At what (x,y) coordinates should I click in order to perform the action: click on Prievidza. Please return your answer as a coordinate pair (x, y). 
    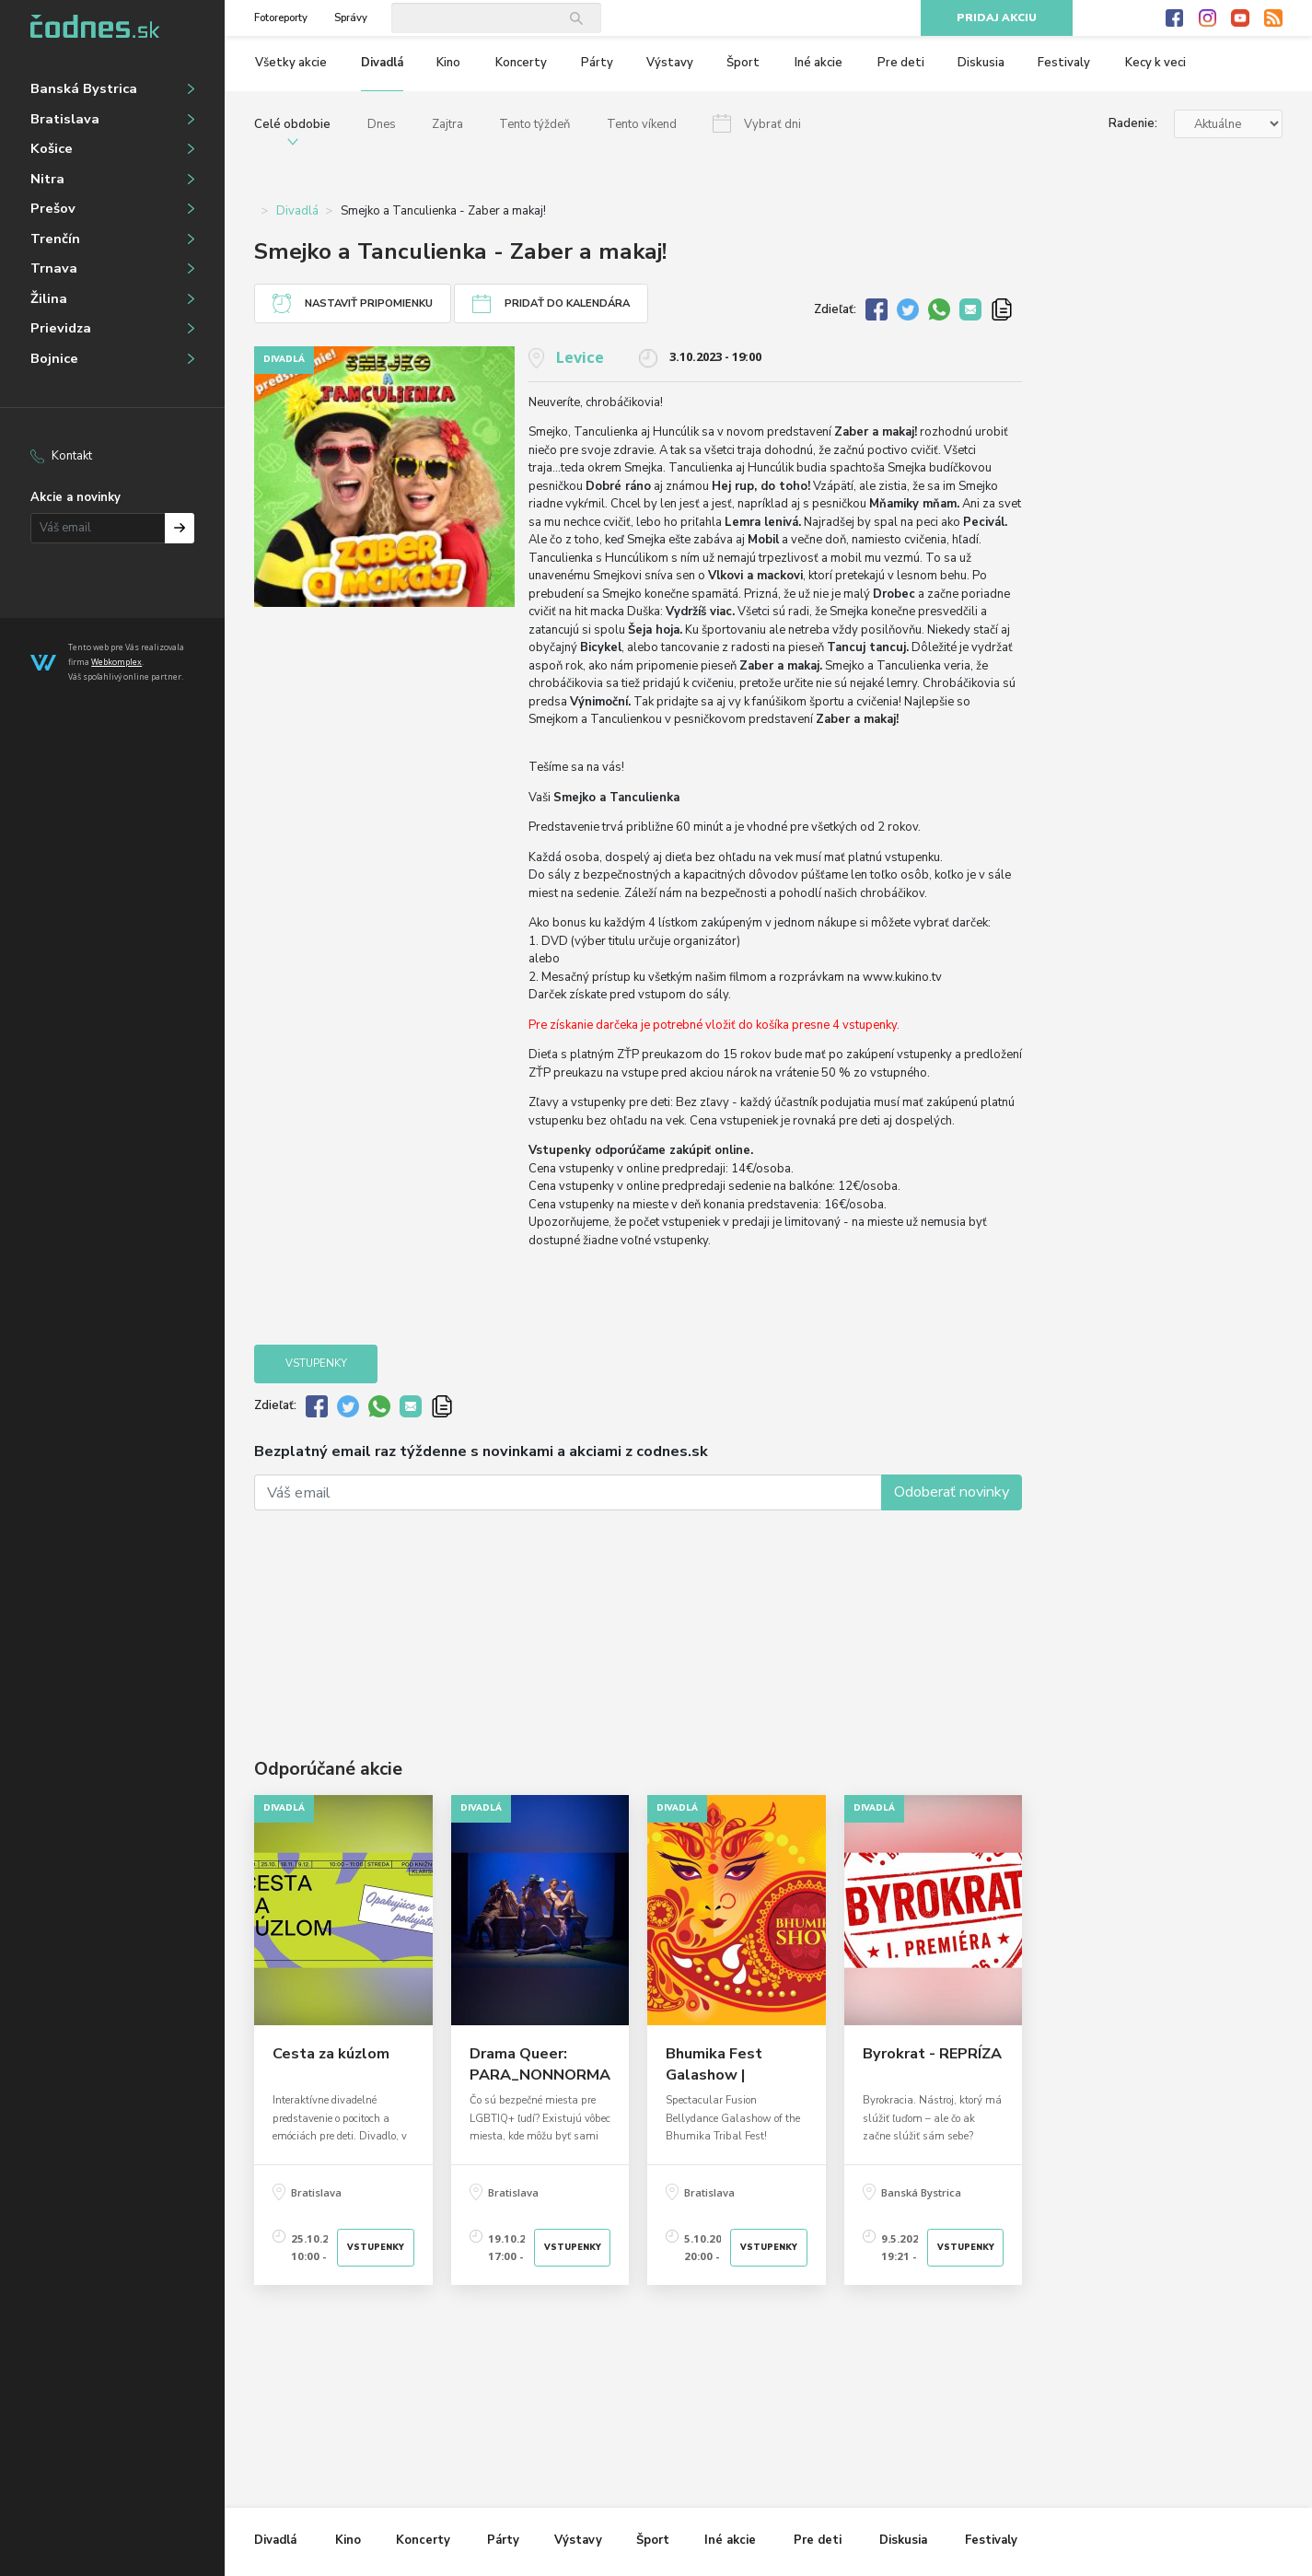
    Looking at the image, I should click on (60, 328).